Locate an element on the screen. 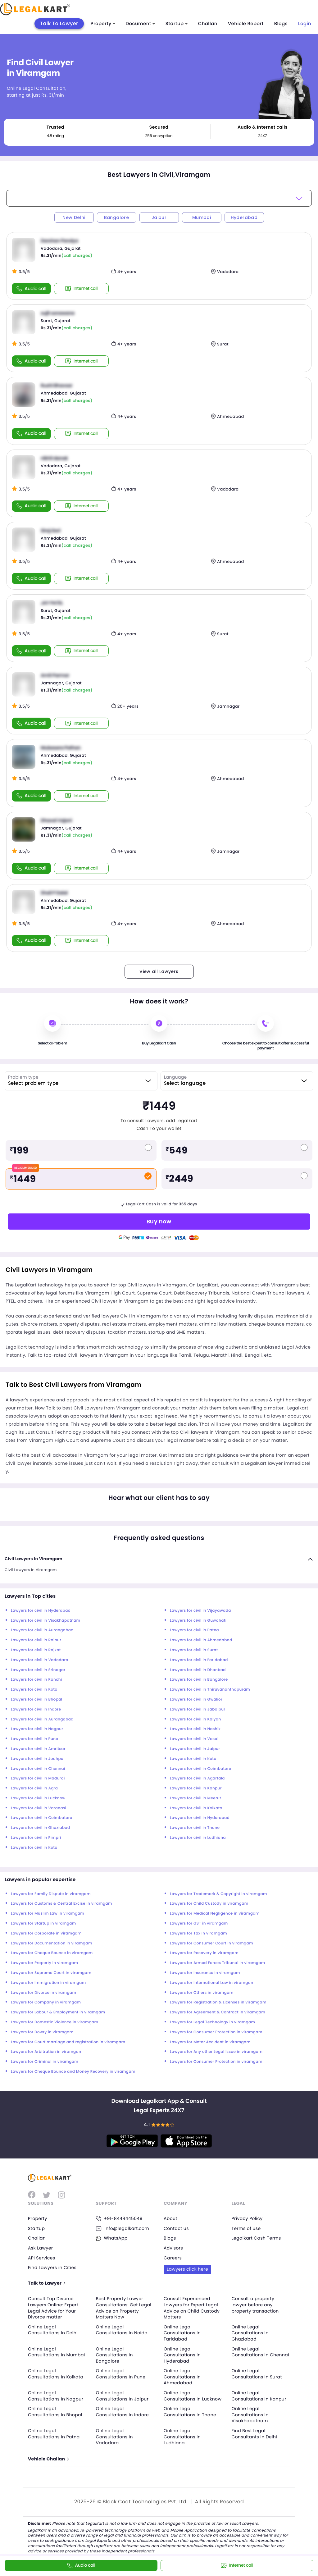 Image resolution: width=318 pixels, height=2576 pixels. Advisors is located at coordinates (173, 2248).